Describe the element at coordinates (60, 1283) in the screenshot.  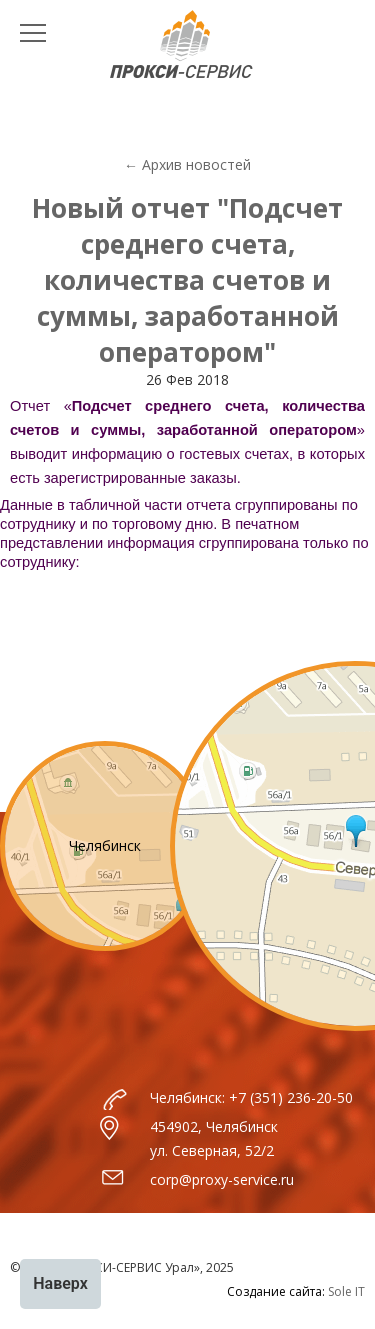
I see `Наверх` at that location.